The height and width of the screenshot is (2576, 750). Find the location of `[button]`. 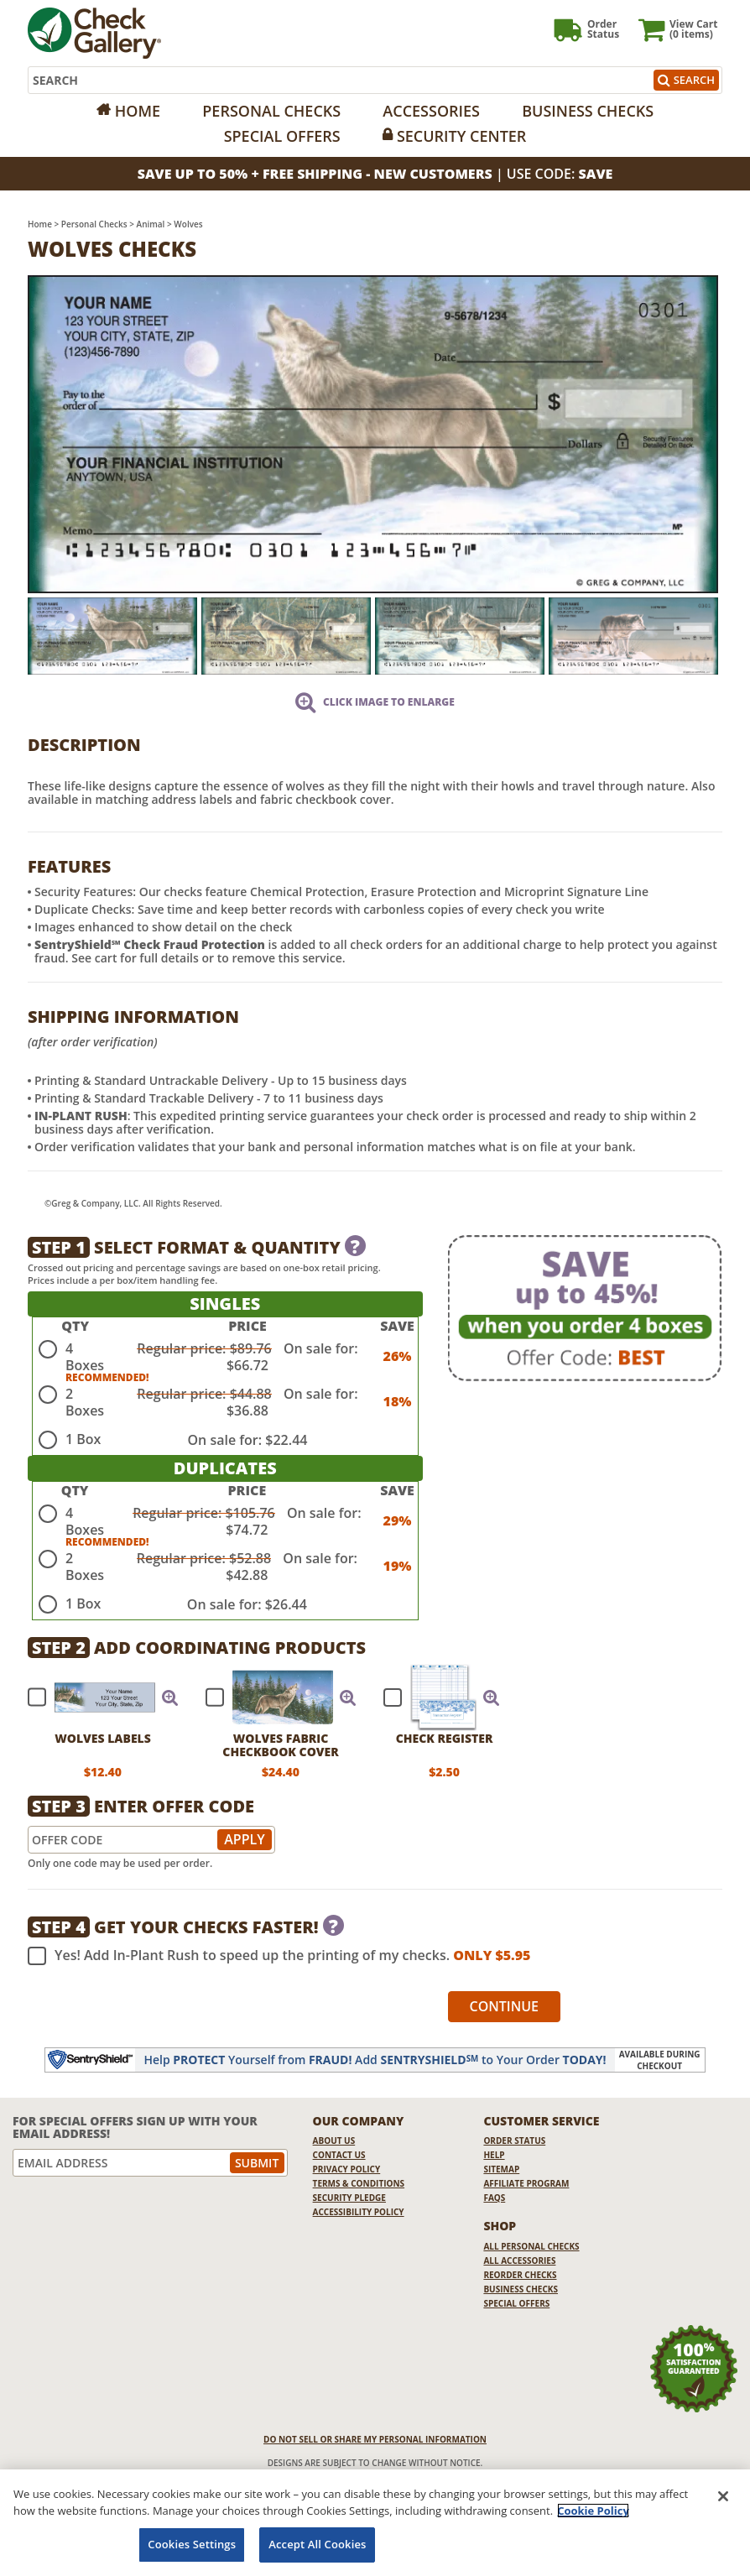

[button] is located at coordinates (170, 1697).